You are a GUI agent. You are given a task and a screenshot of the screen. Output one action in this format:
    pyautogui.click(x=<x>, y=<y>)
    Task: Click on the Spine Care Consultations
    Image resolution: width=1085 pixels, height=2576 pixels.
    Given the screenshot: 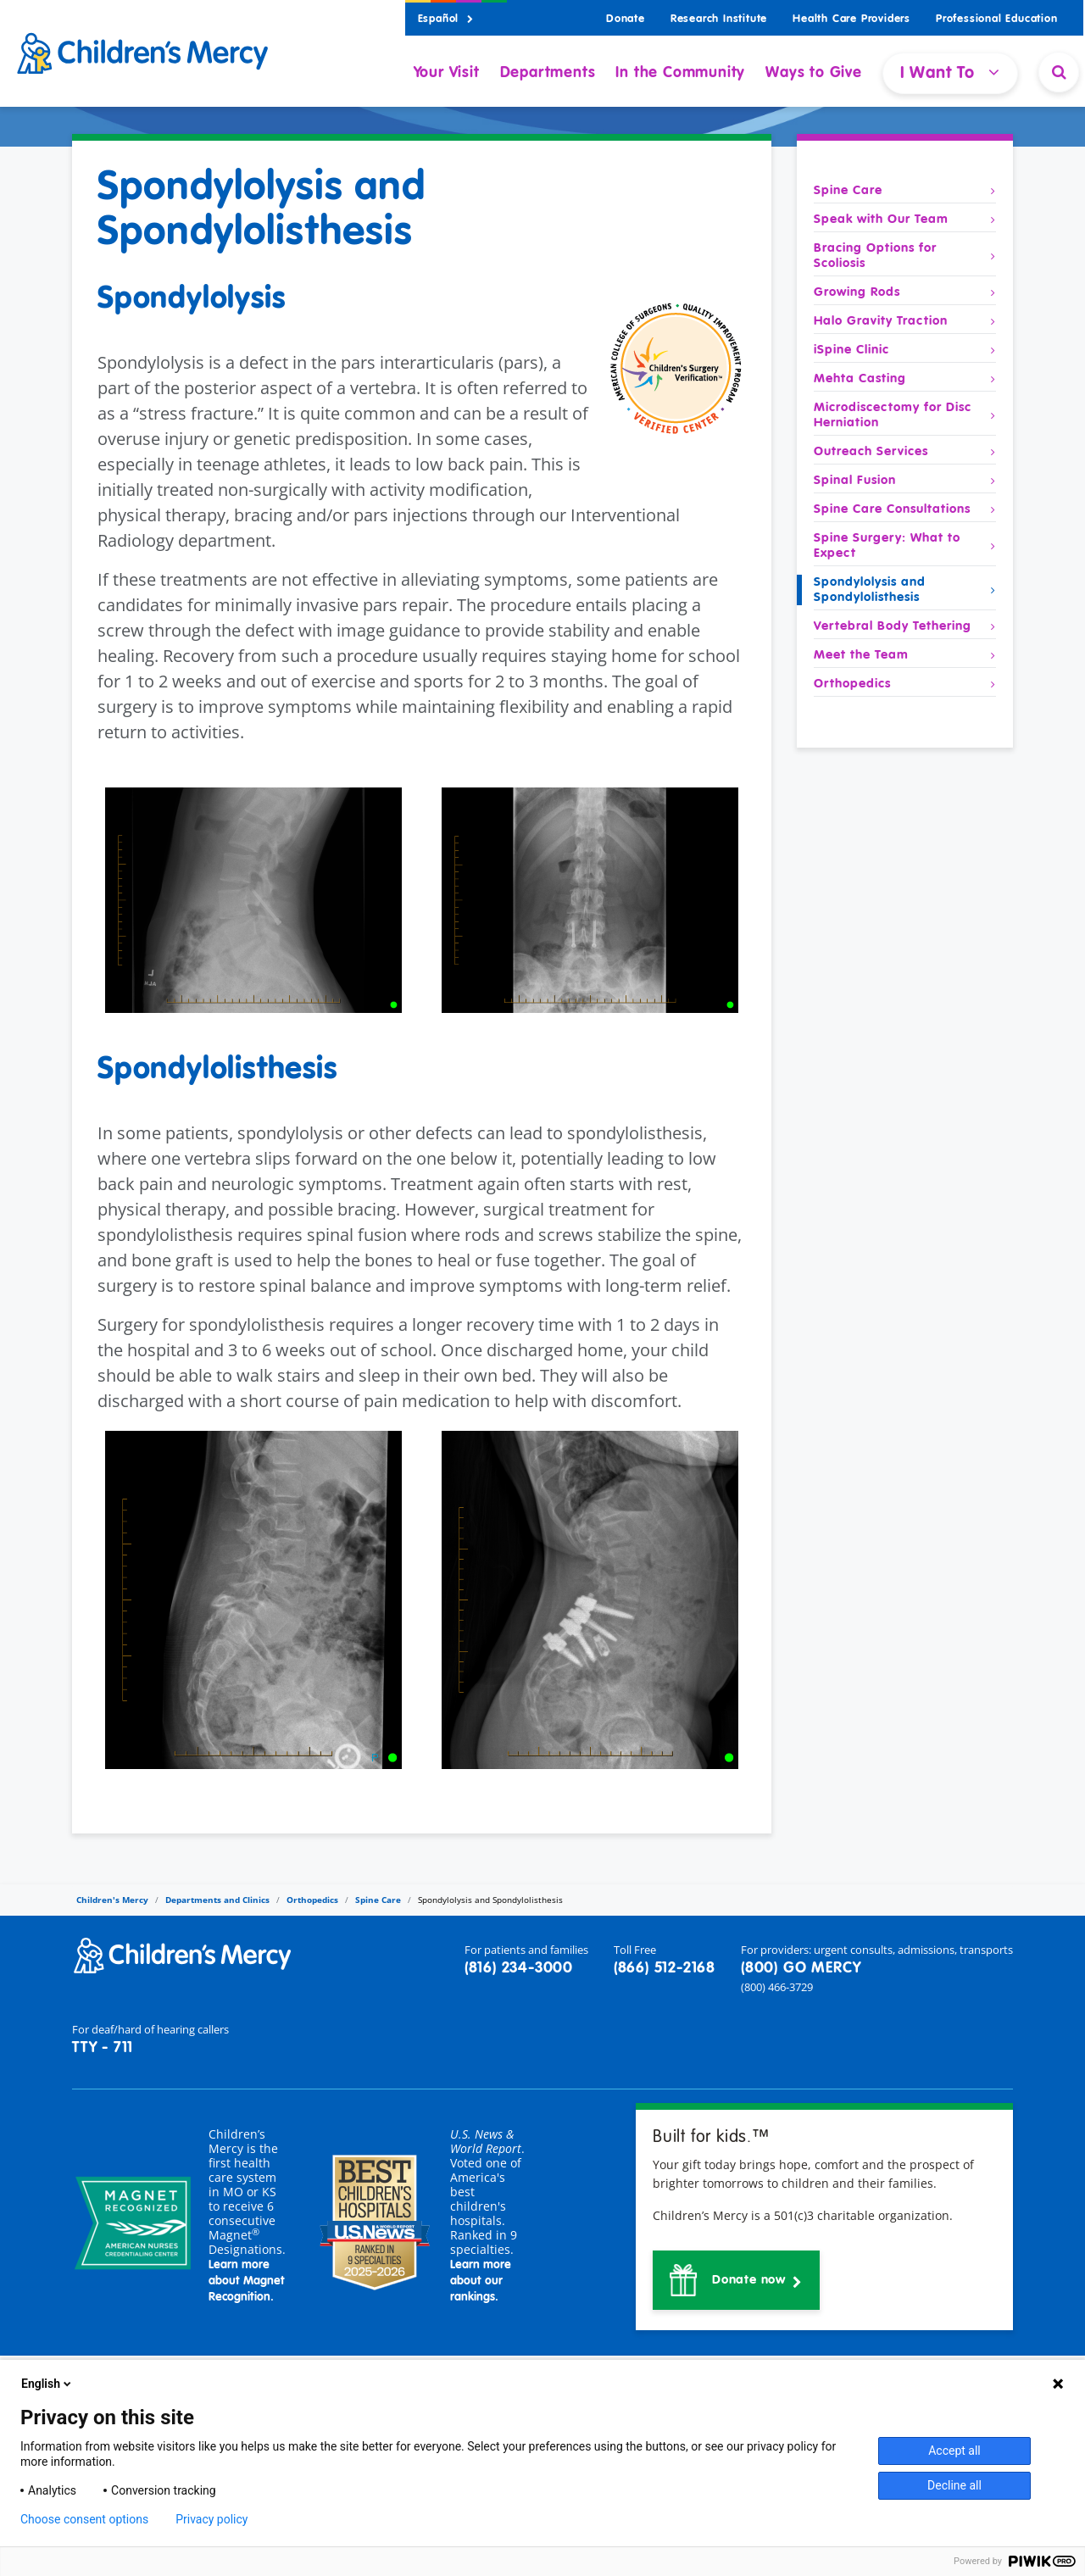 What is the action you would take?
    pyautogui.click(x=905, y=509)
    